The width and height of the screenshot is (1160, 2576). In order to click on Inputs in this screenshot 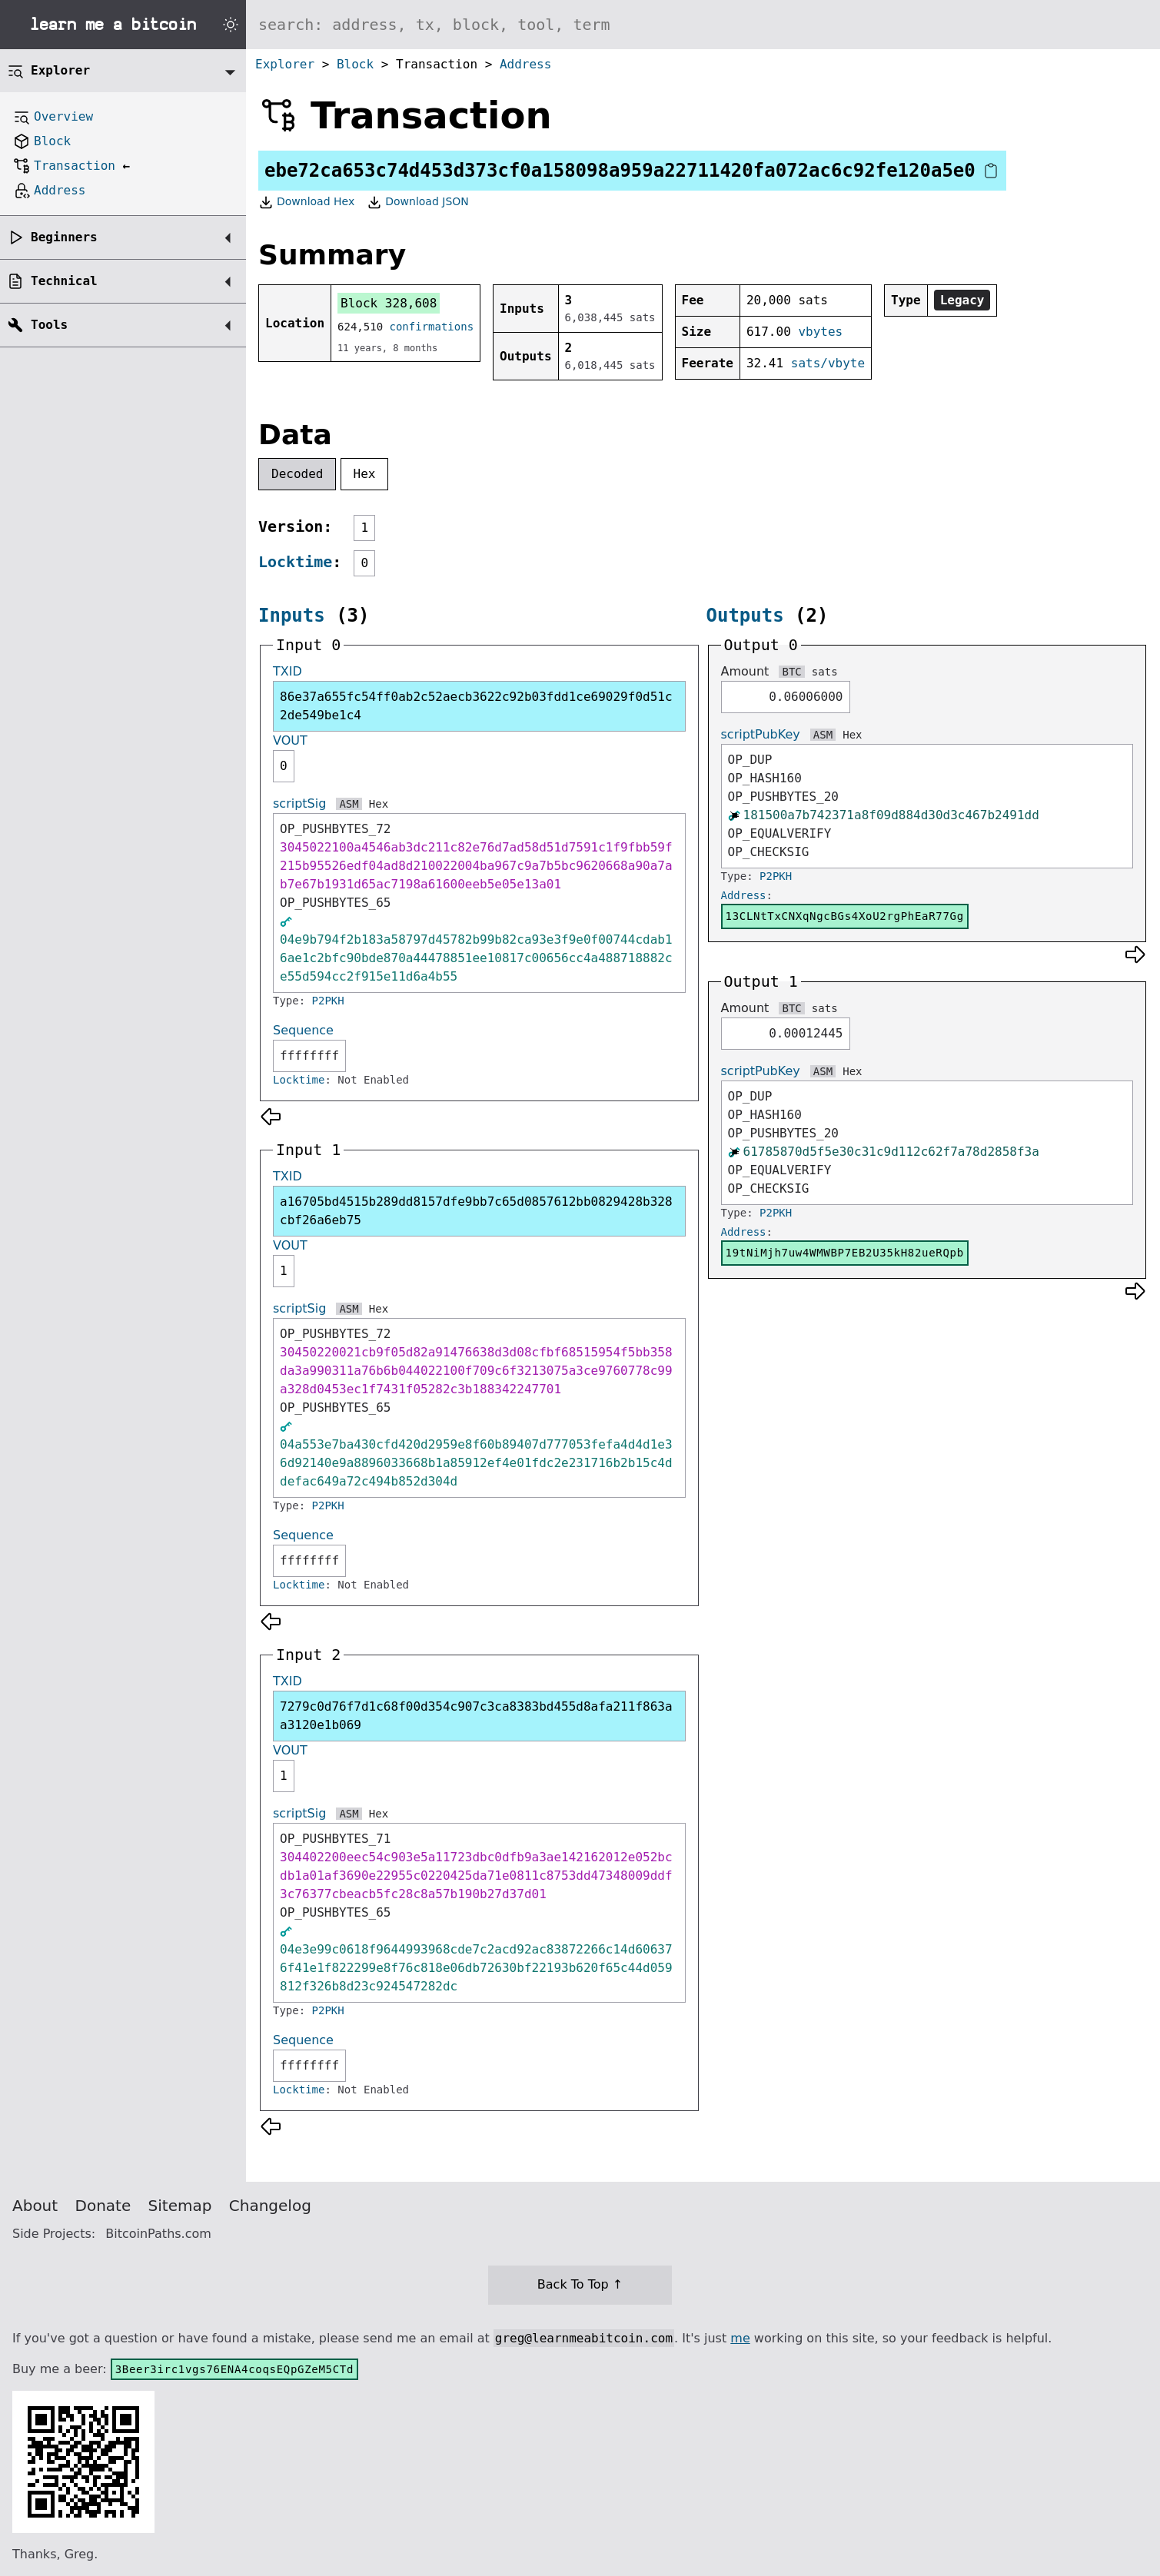, I will do `click(291, 615)`.